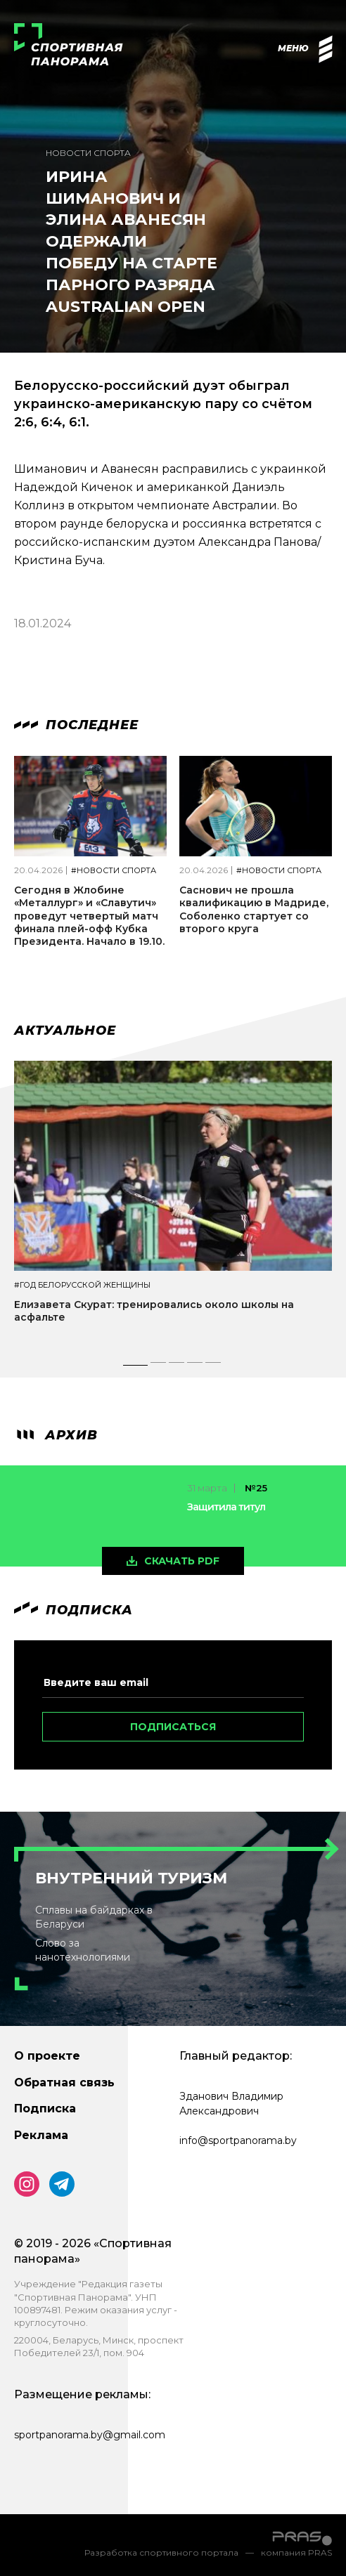 This screenshot has width=346, height=2576. What do you see at coordinates (113, 871) in the screenshot?
I see `#Новости спорта` at bounding box center [113, 871].